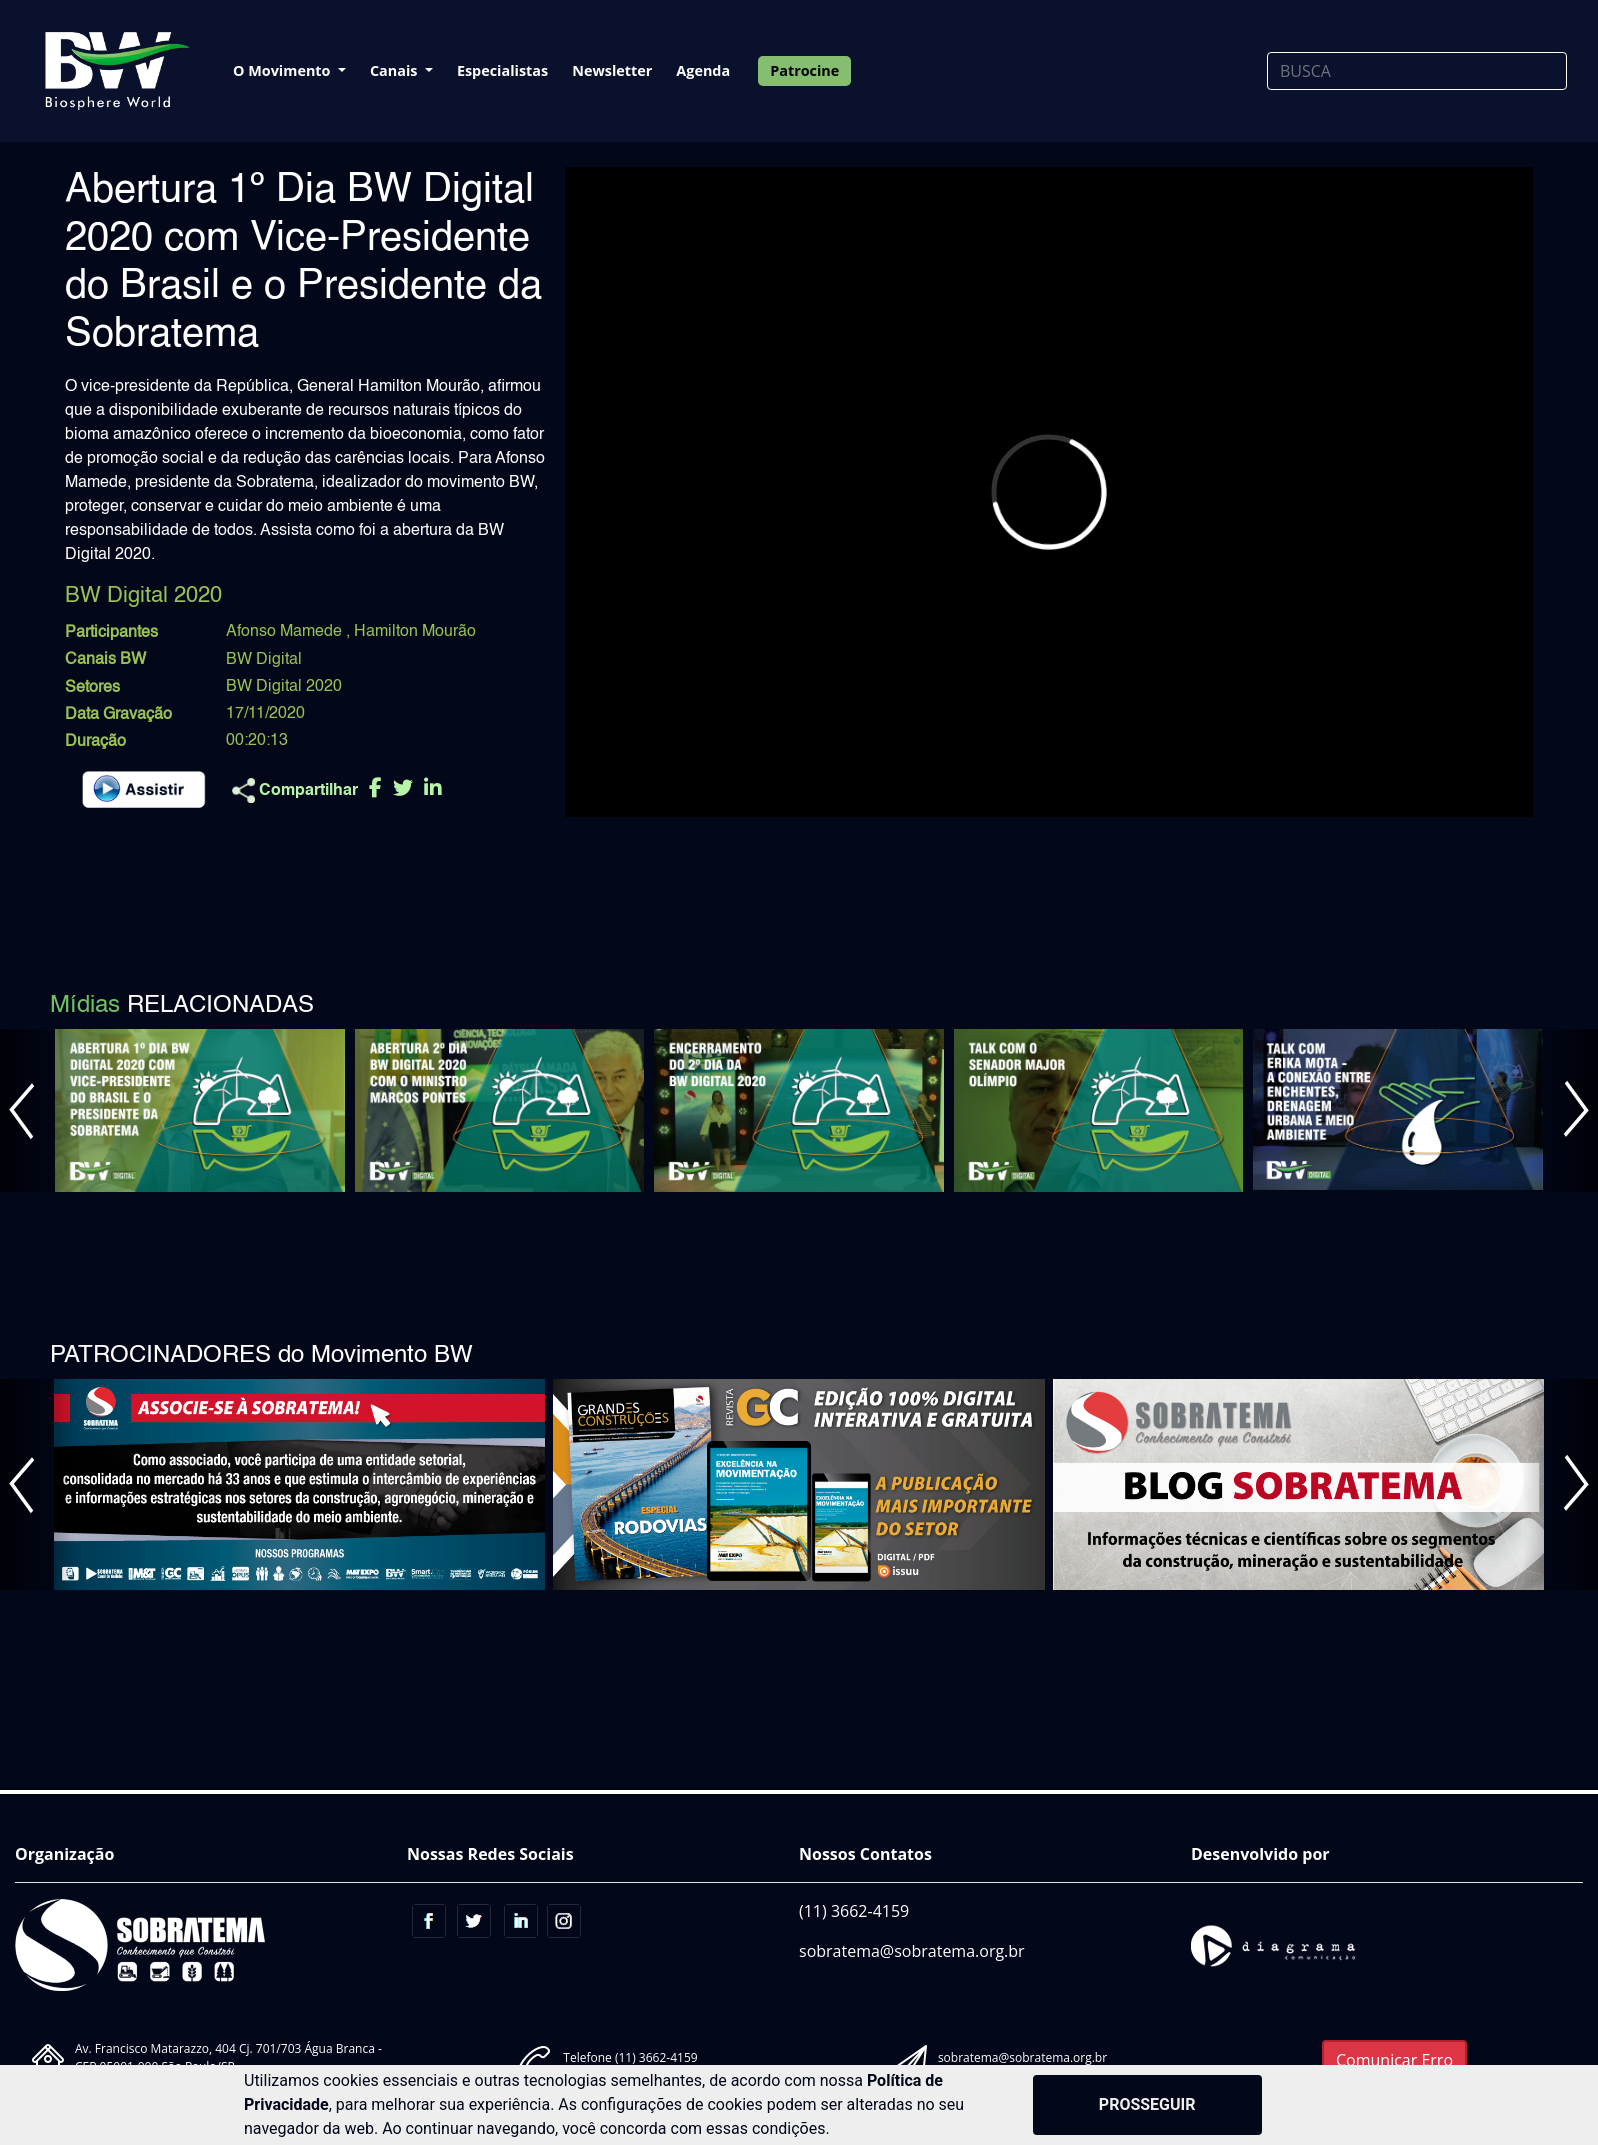 This screenshot has width=1598, height=2145. What do you see at coordinates (286, 632) in the screenshot?
I see `Afonso Mamede` at bounding box center [286, 632].